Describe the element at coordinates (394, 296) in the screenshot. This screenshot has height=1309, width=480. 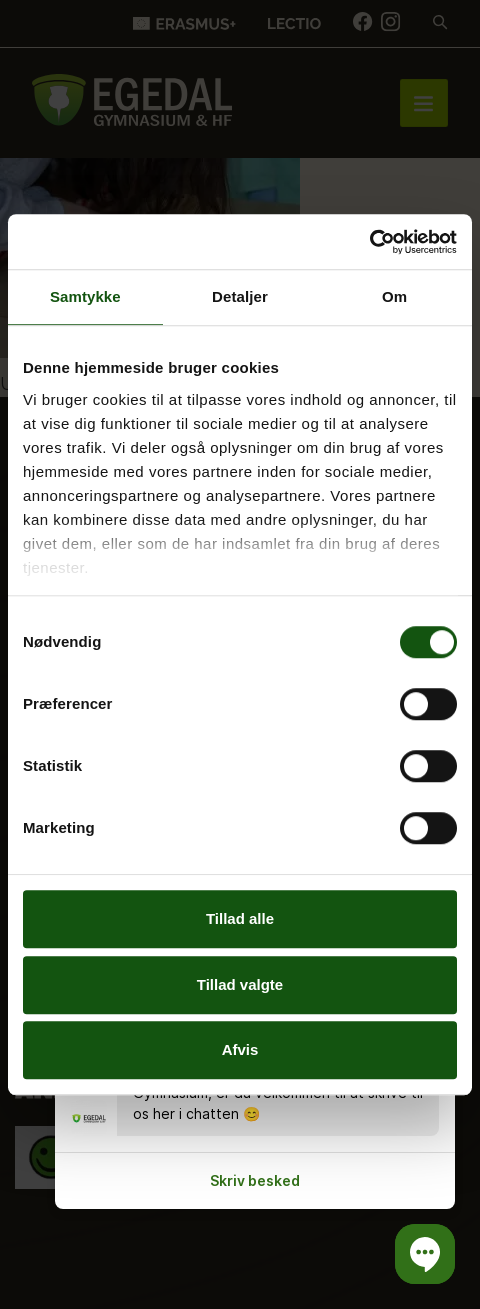
I see `Om [tab]` at that location.